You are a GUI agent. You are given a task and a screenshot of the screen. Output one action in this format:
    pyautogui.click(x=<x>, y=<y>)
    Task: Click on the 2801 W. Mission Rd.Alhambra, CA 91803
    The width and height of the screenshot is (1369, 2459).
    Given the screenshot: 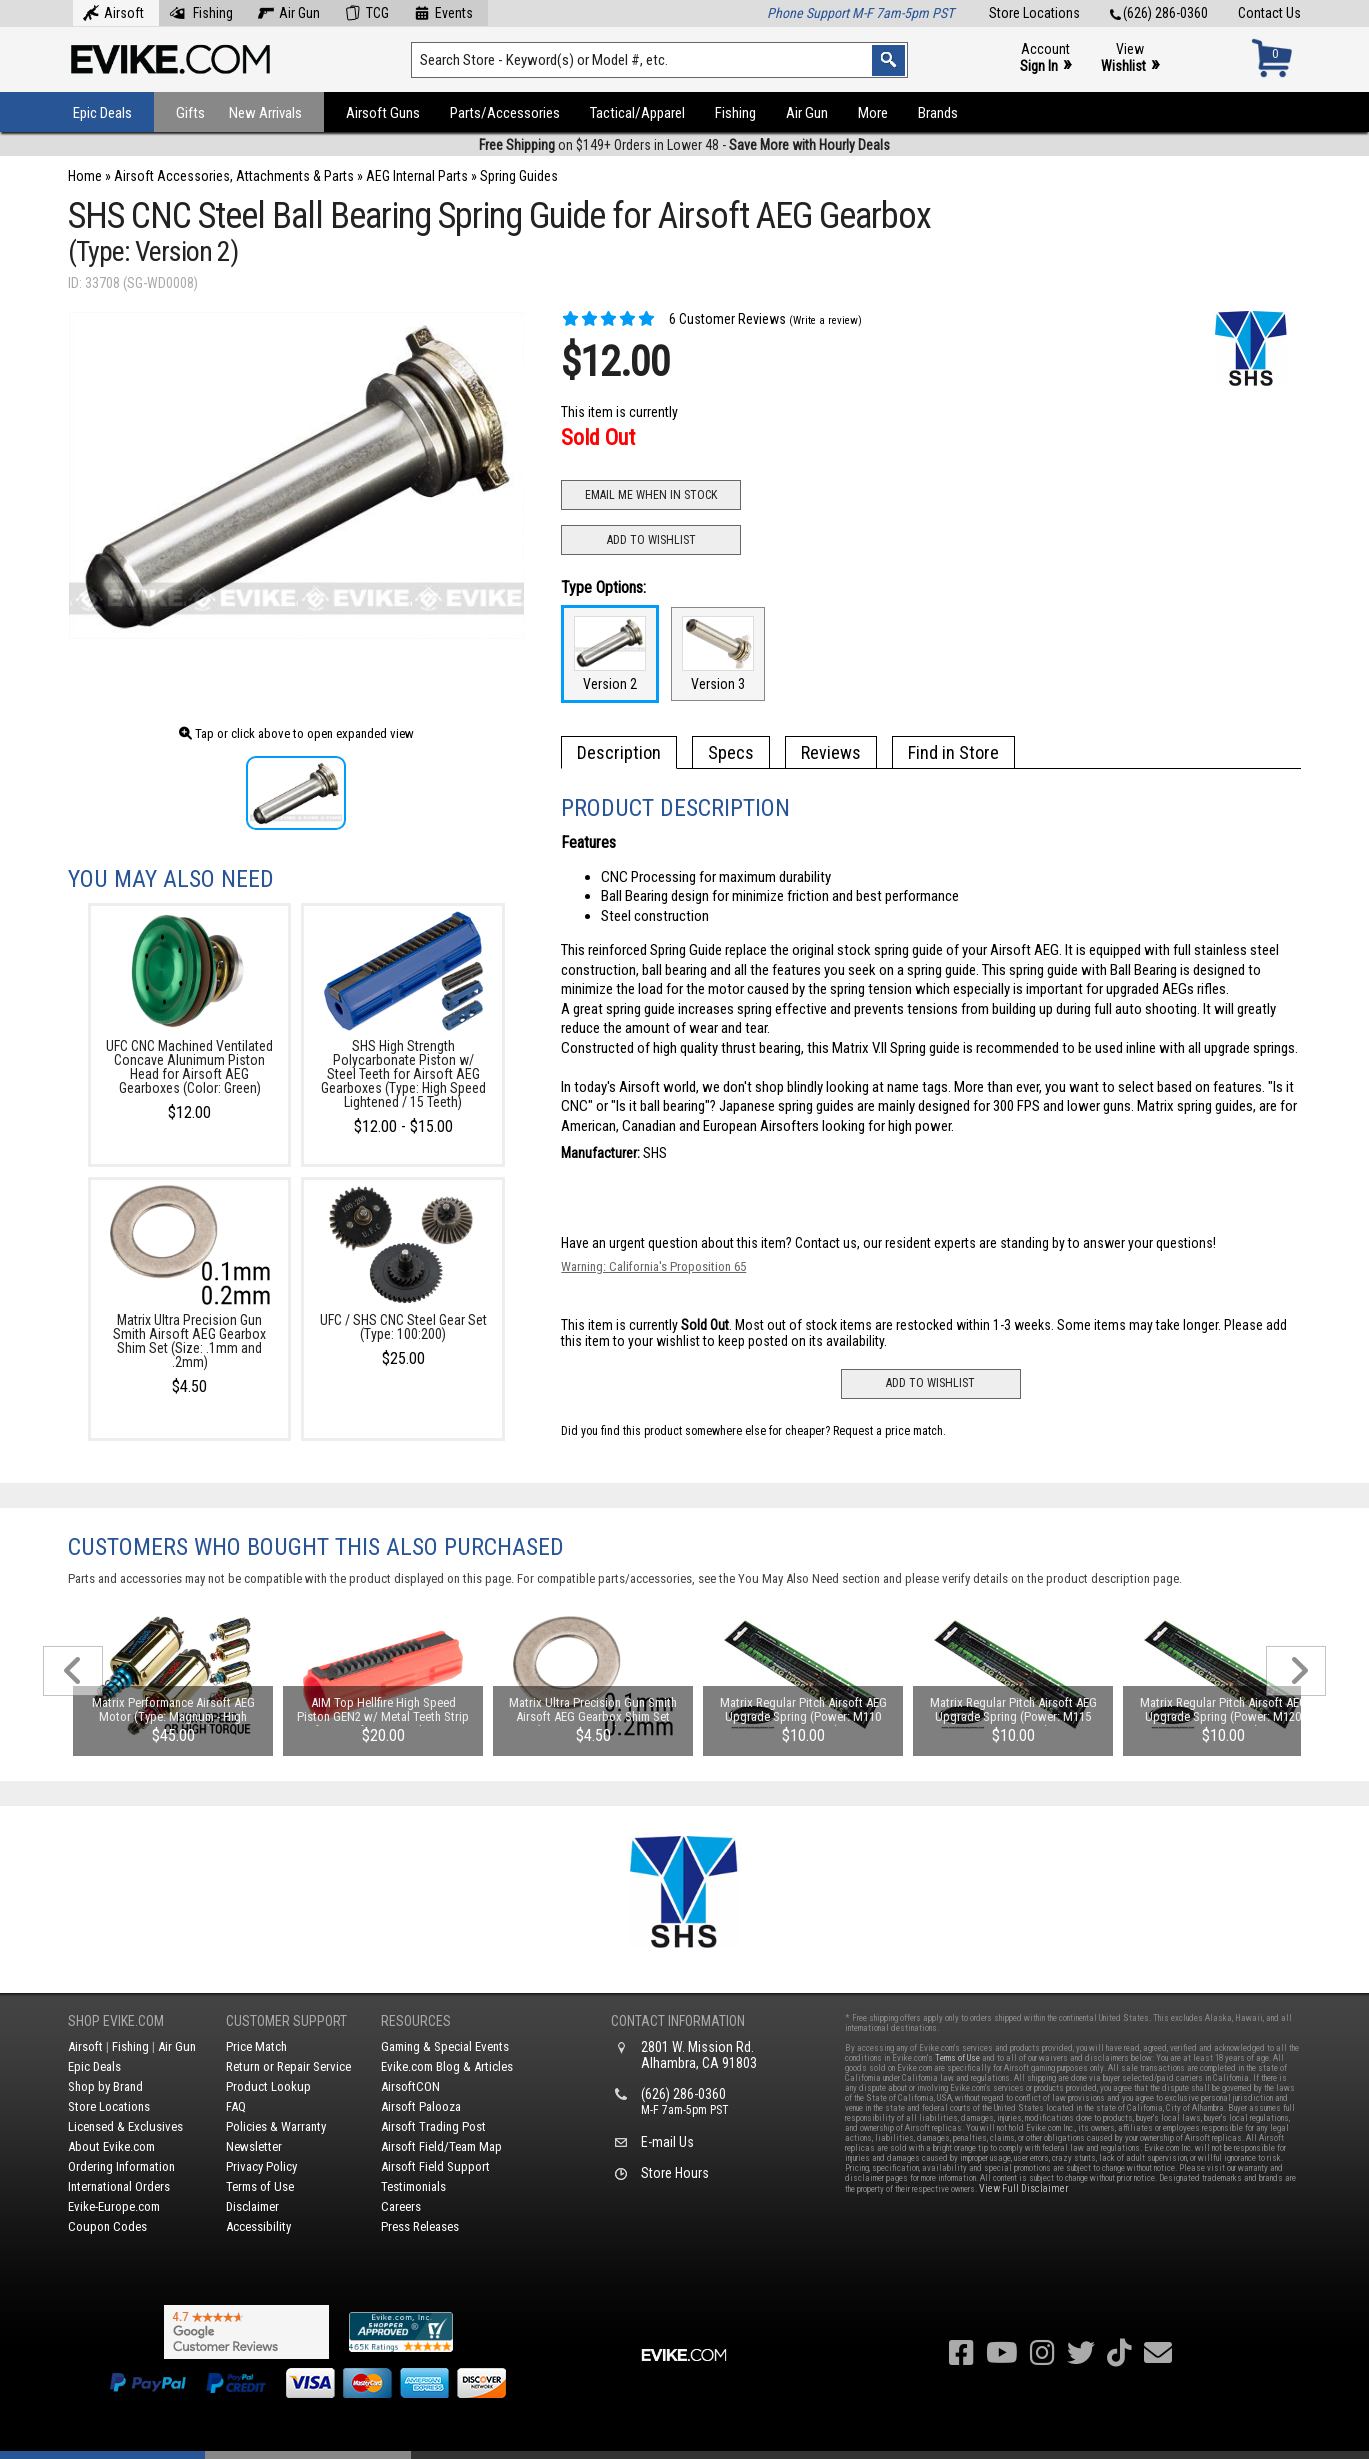 What is the action you would take?
    pyautogui.click(x=699, y=2055)
    